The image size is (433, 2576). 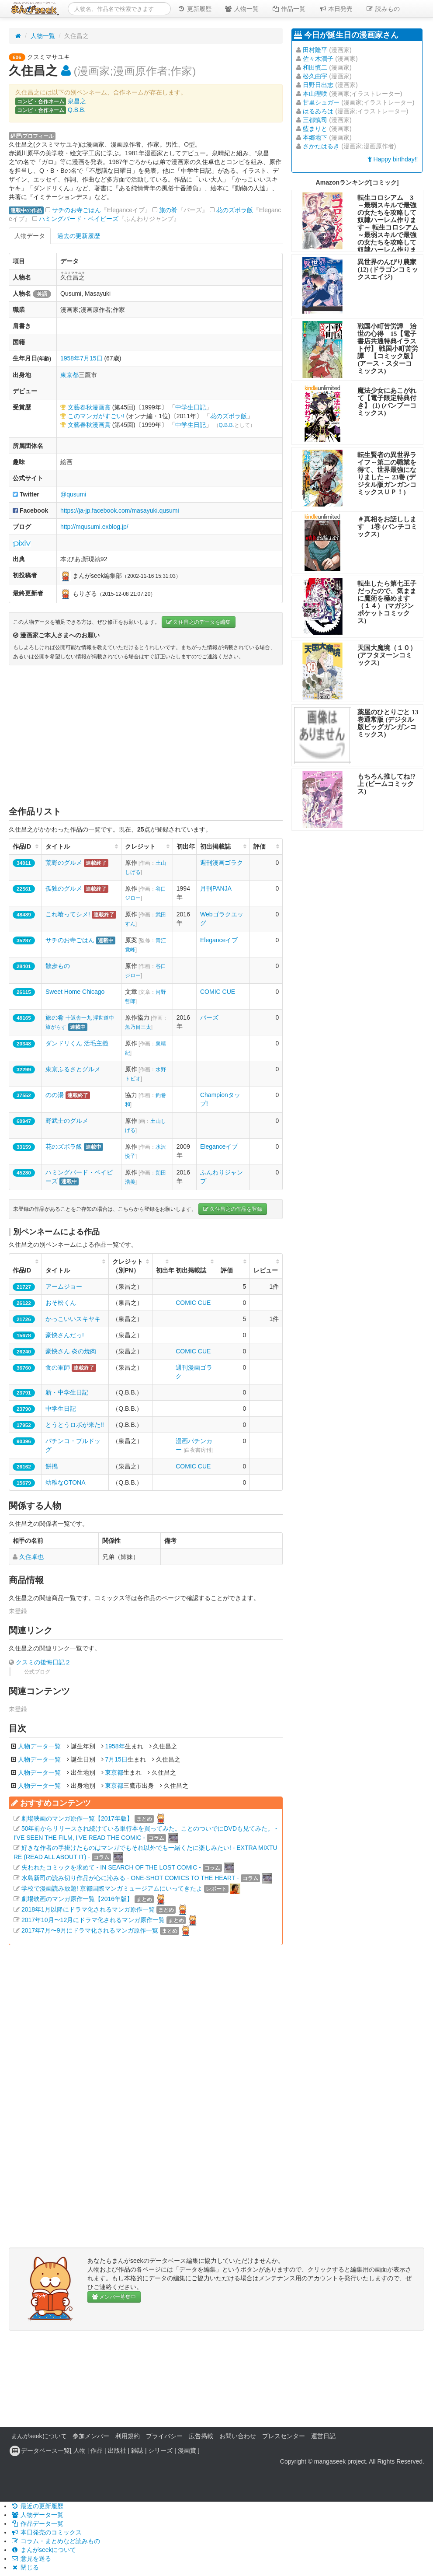 I want to click on 運営日記, so click(x=323, y=2436).